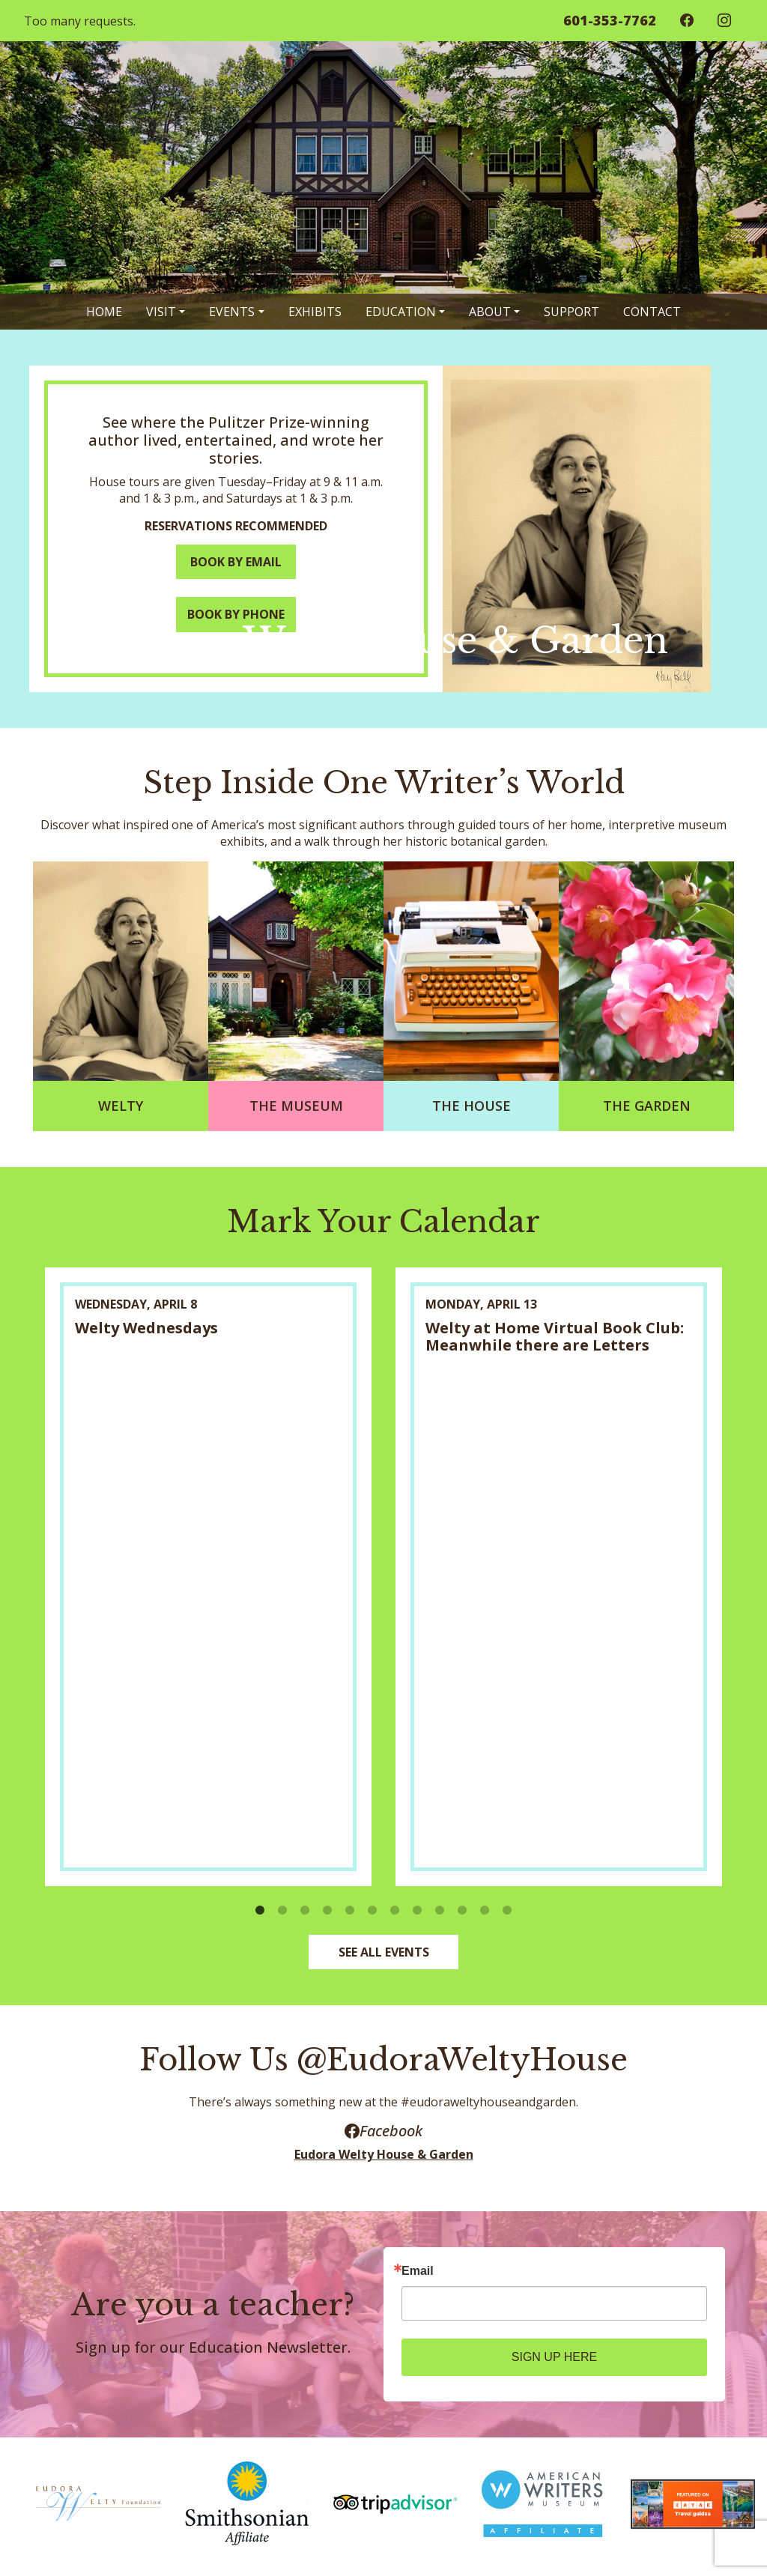 This screenshot has width=767, height=2576. I want to click on Events [button], so click(232, 311).